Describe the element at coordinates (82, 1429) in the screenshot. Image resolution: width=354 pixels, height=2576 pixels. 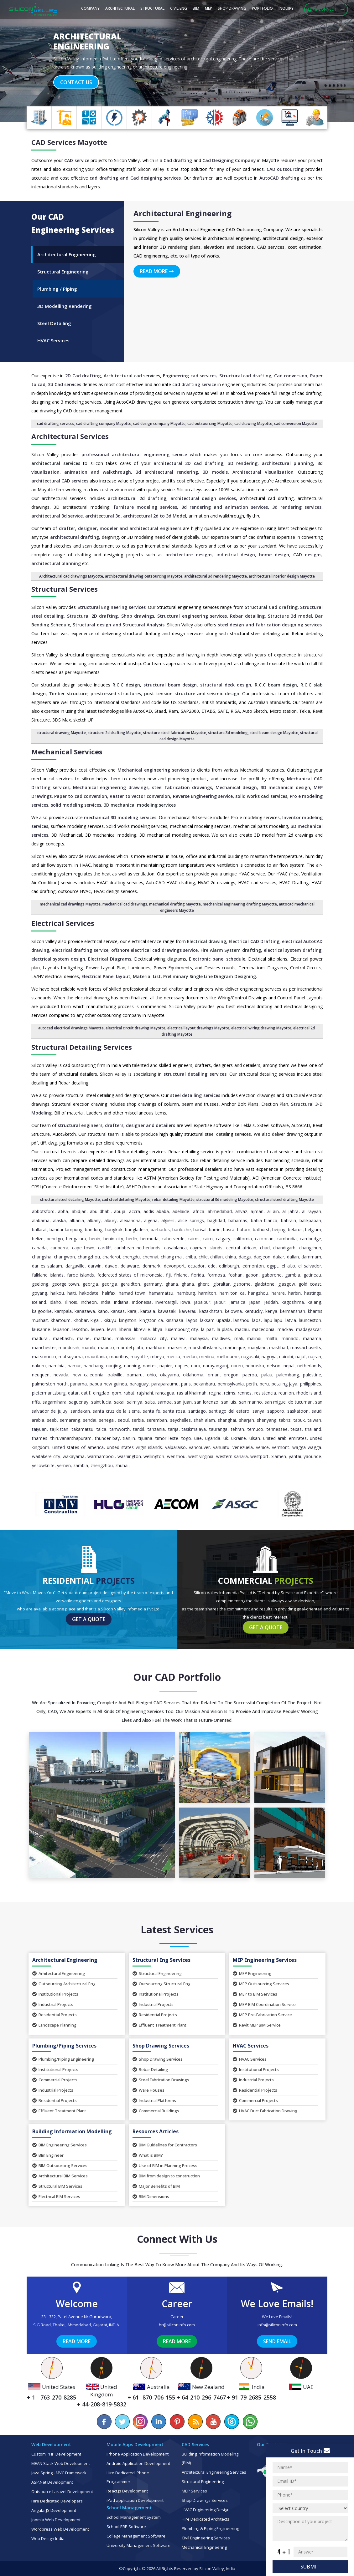
I see `Takamatsu` at that location.